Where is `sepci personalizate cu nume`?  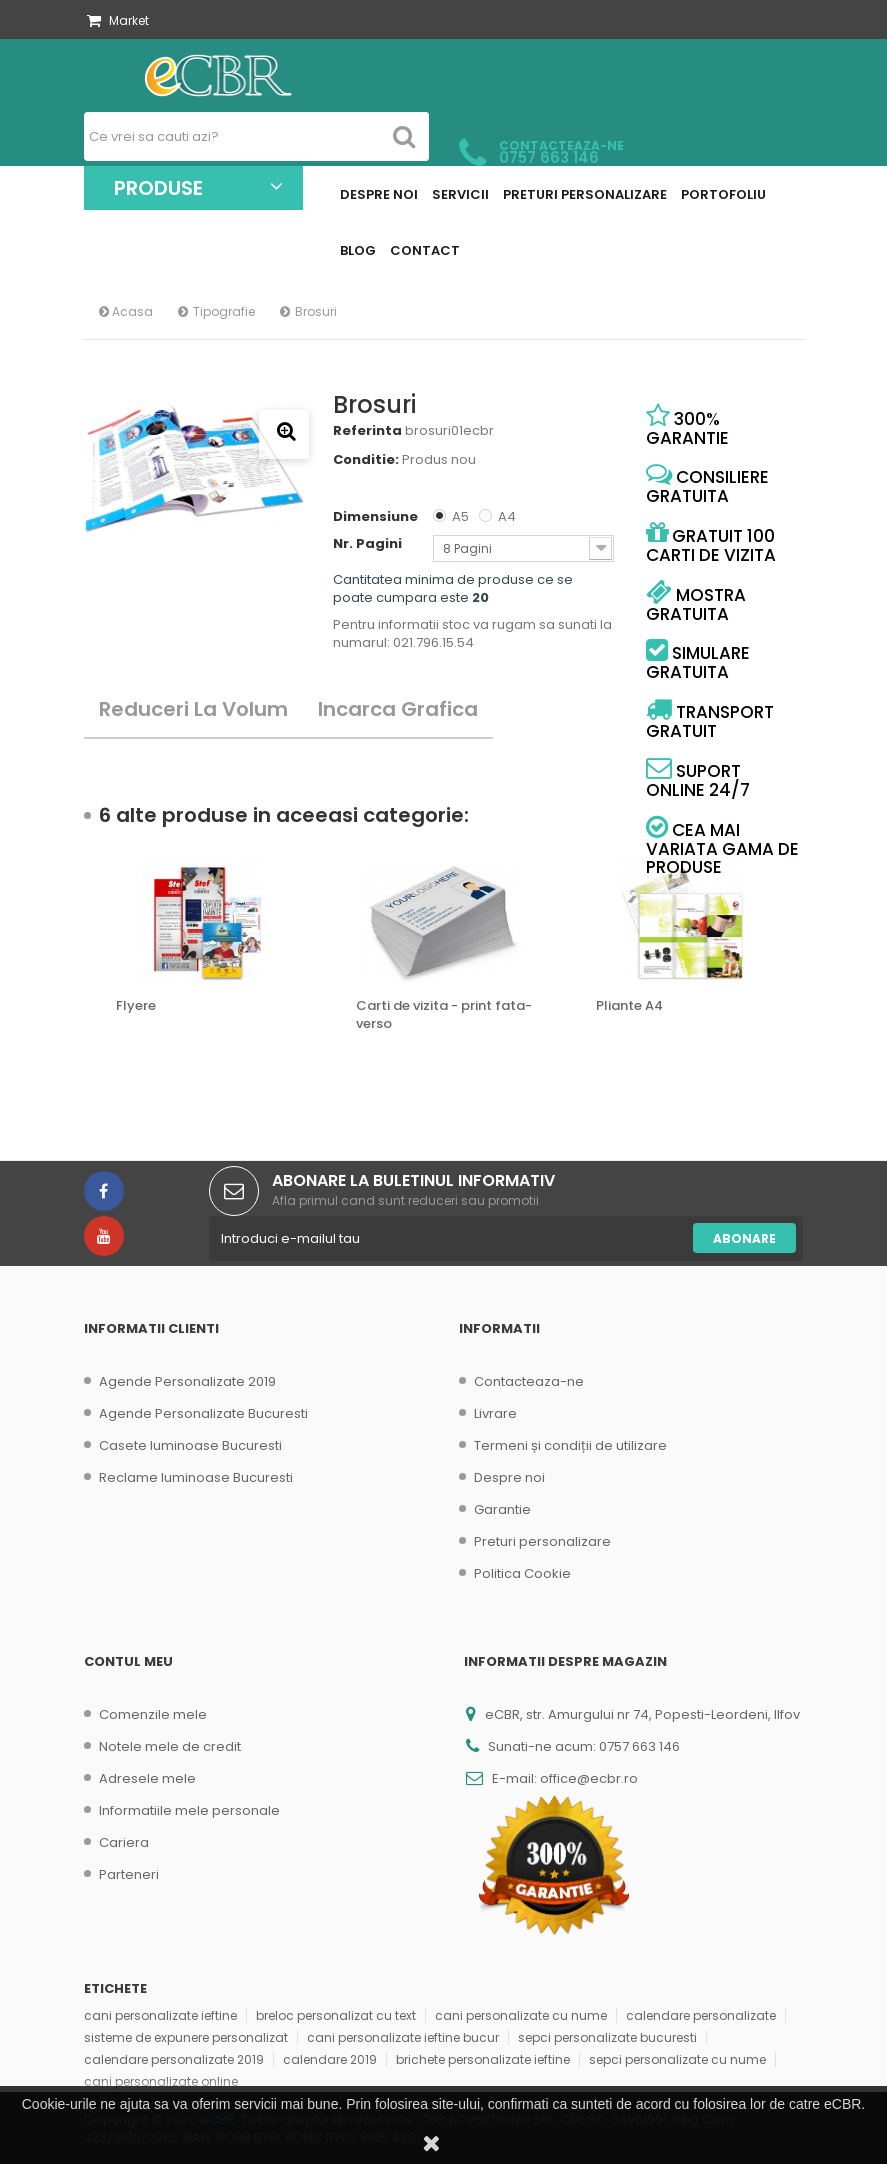
sepci personalizate cu nume is located at coordinates (677, 2059).